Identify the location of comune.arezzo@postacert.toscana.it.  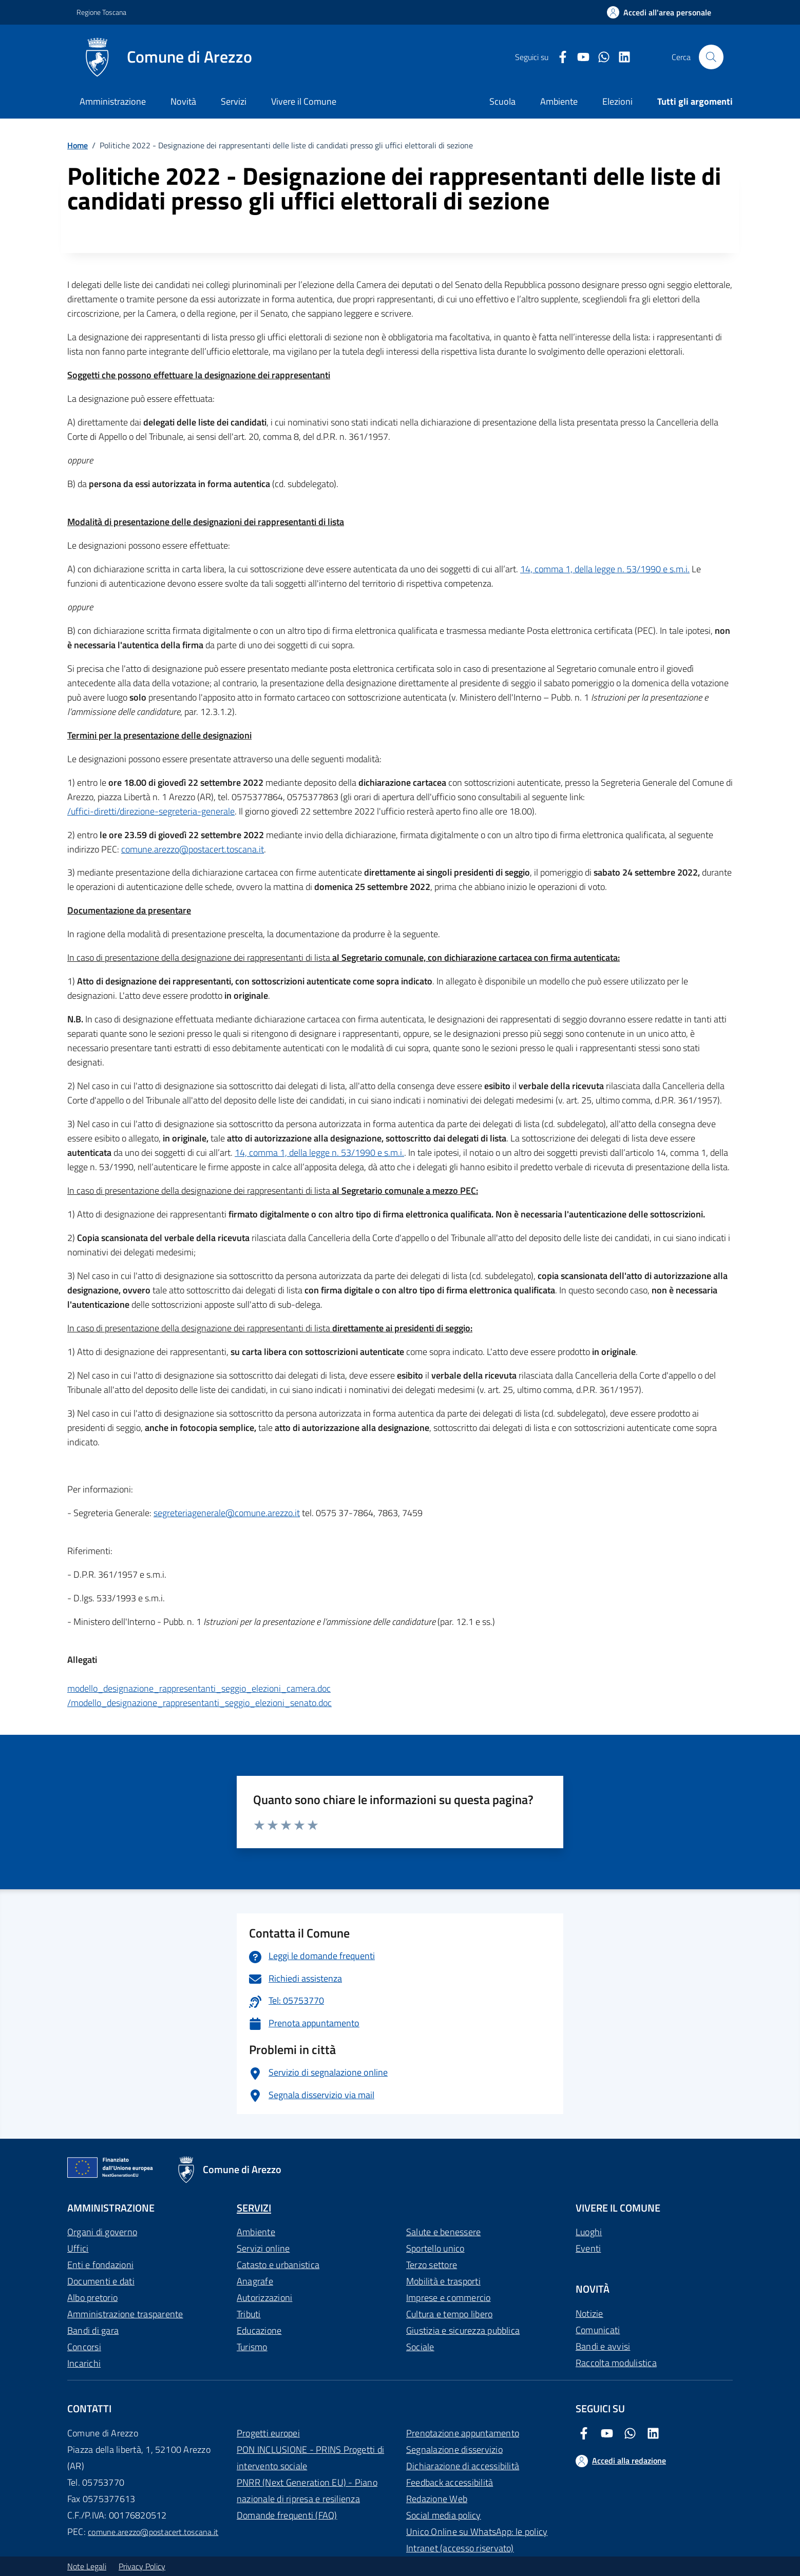
(192, 849).